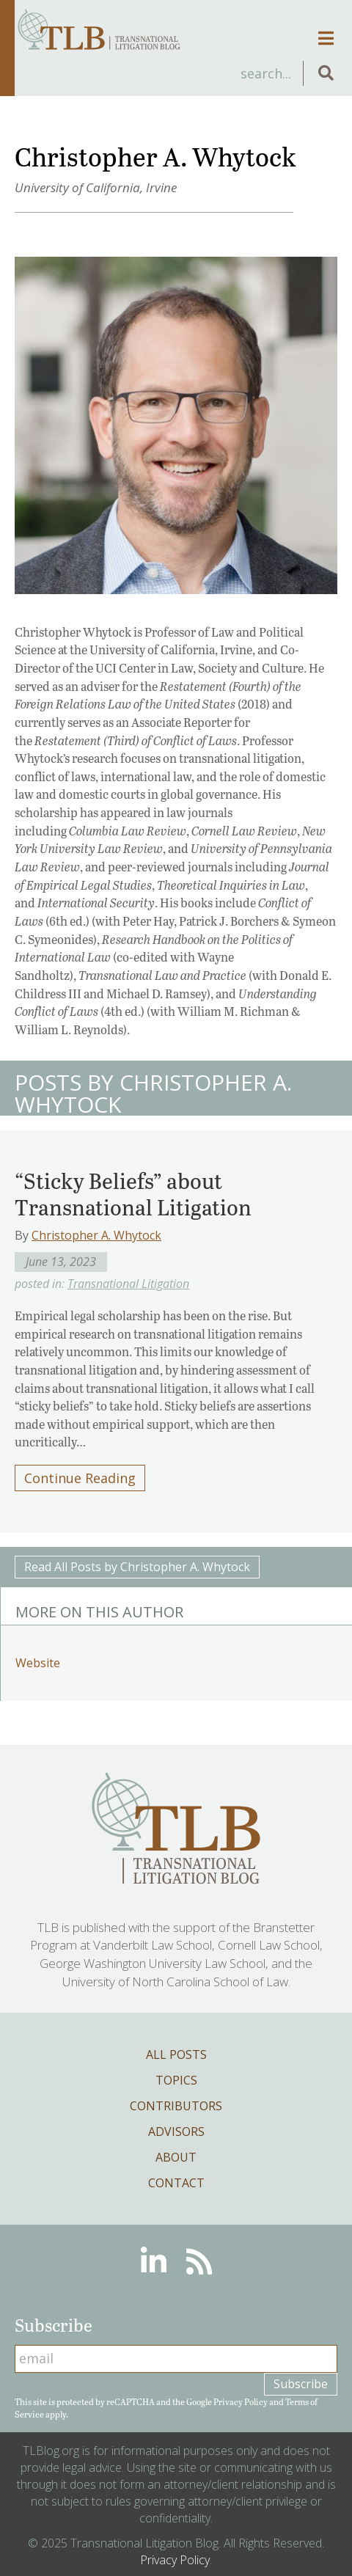 The height and width of the screenshot is (2576, 352). I want to click on Website, so click(37, 1663).